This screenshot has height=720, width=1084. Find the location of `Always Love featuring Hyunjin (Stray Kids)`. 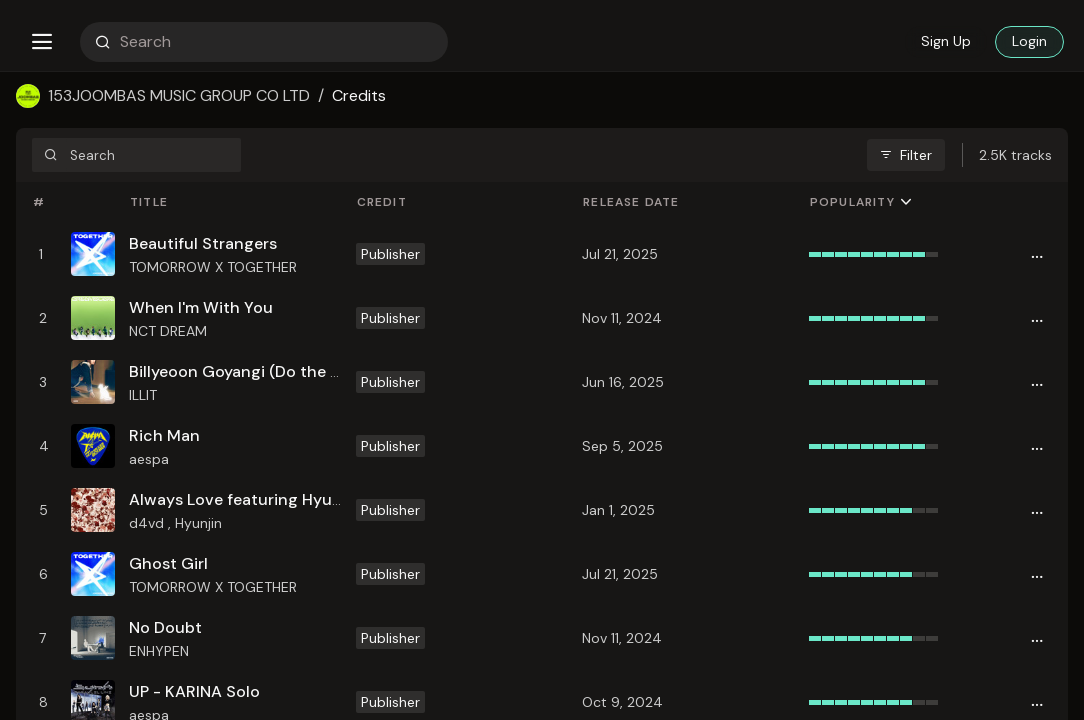

Always Love featuring Hyunjin (Stray Kids) is located at coordinates (291, 499).